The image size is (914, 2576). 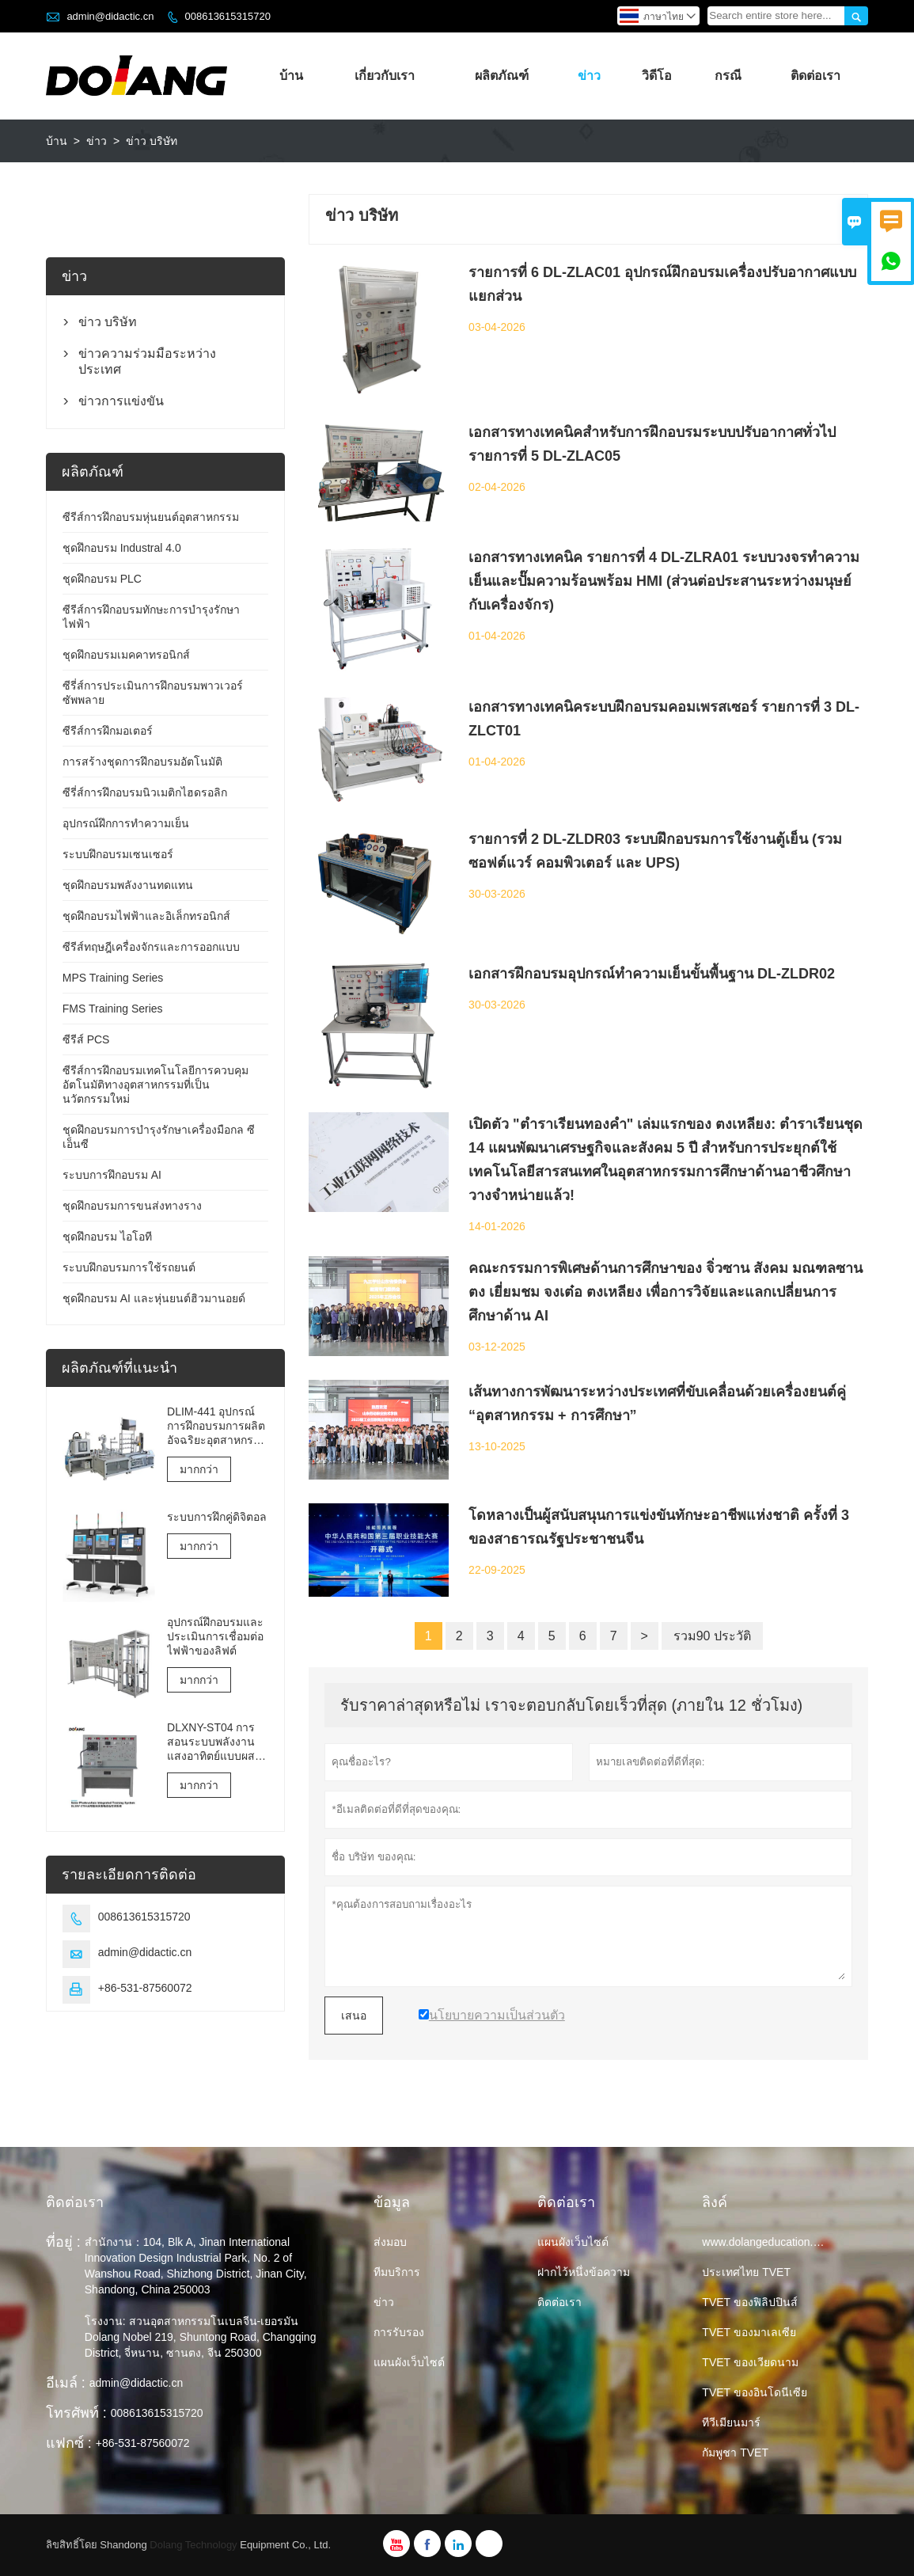 I want to click on Dolang Technology, so click(x=193, y=2545).